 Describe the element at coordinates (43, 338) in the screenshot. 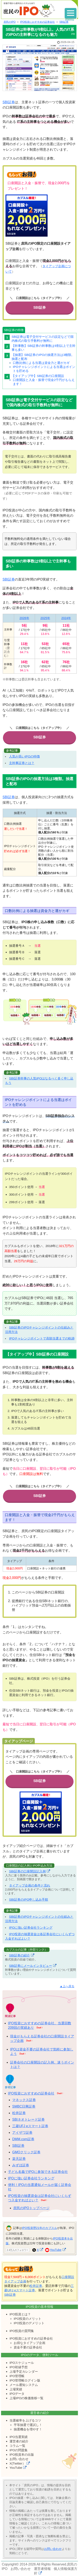

I see `SBI証券は電子交付サービスの設定などで国内株式の取引手数料が無料に` at that location.